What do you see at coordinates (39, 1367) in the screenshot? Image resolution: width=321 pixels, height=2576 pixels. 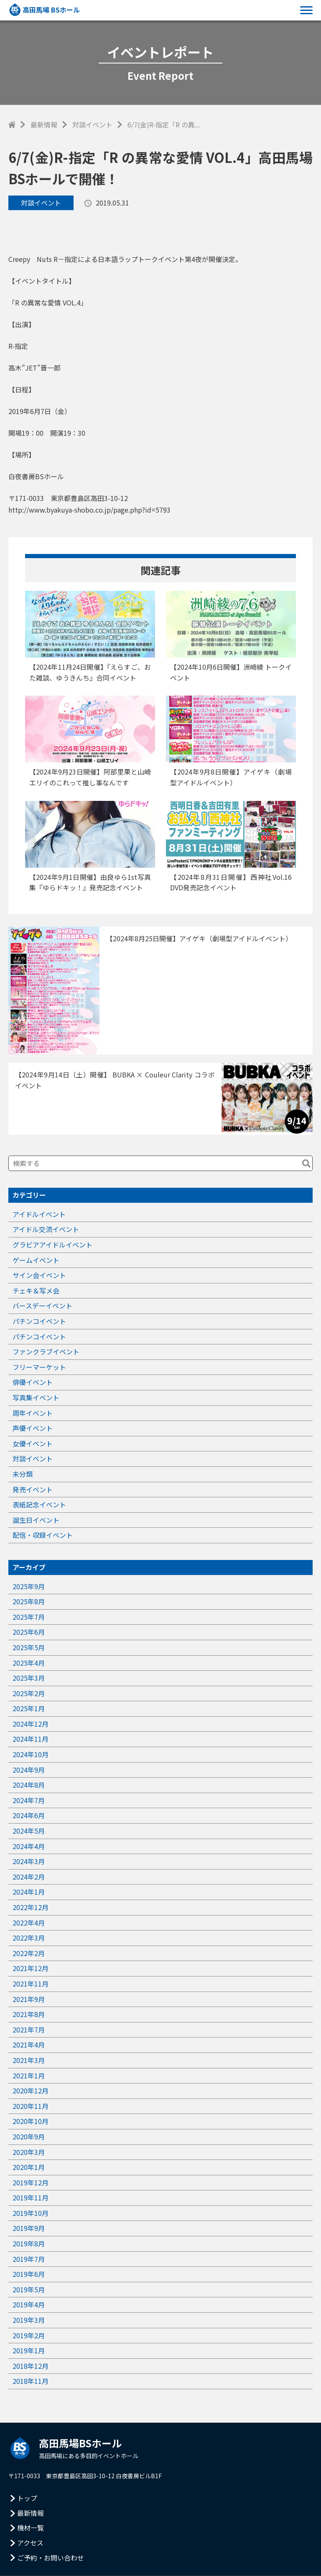 I see `フリーマーケット` at bounding box center [39, 1367].